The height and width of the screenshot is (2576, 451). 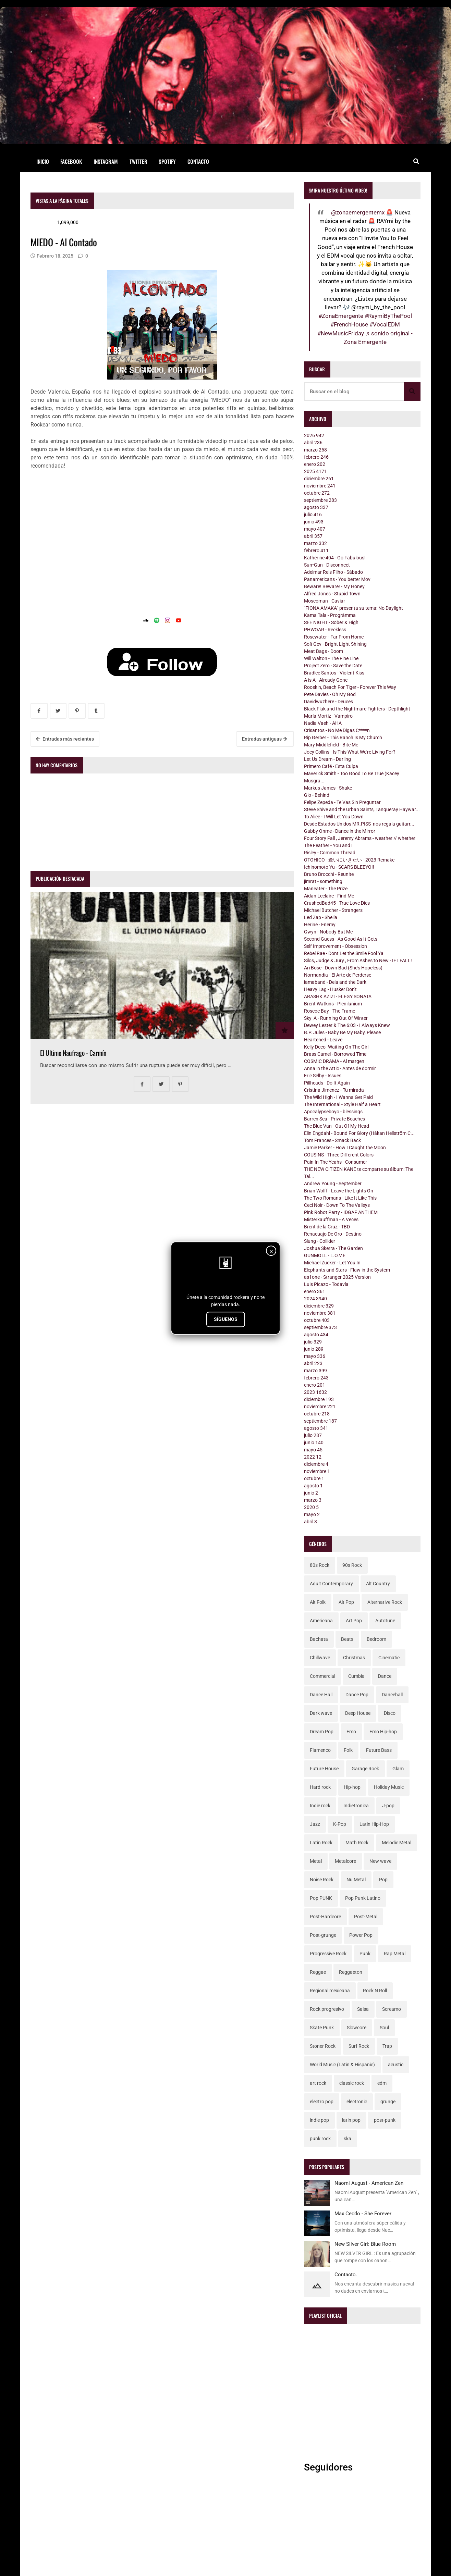 What do you see at coordinates (334, 637) in the screenshot?
I see `Rosewater - Far From Home` at bounding box center [334, 637].